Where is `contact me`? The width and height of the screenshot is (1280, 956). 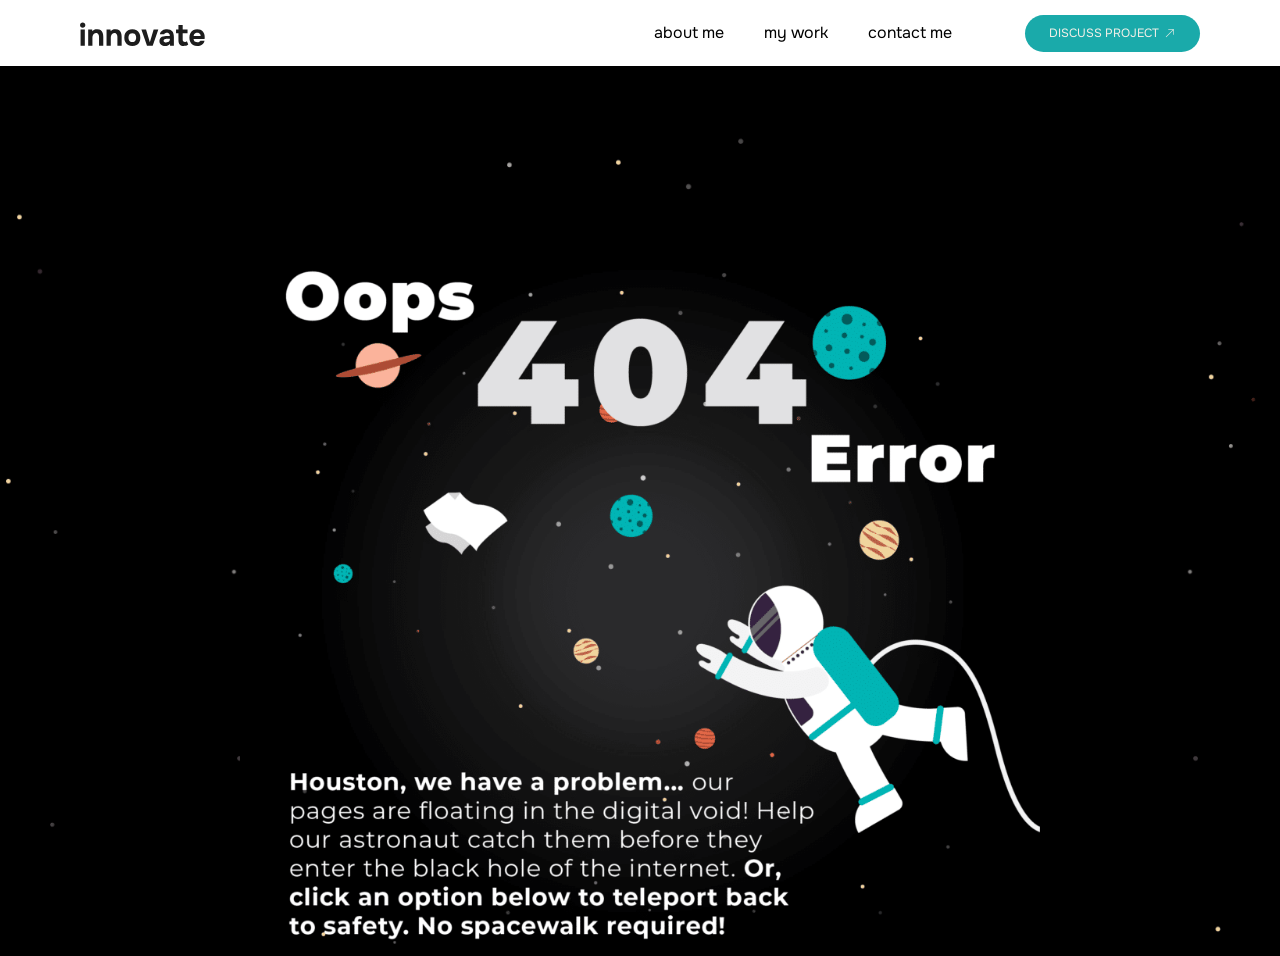 contact me is located at coordinates (910, 32).